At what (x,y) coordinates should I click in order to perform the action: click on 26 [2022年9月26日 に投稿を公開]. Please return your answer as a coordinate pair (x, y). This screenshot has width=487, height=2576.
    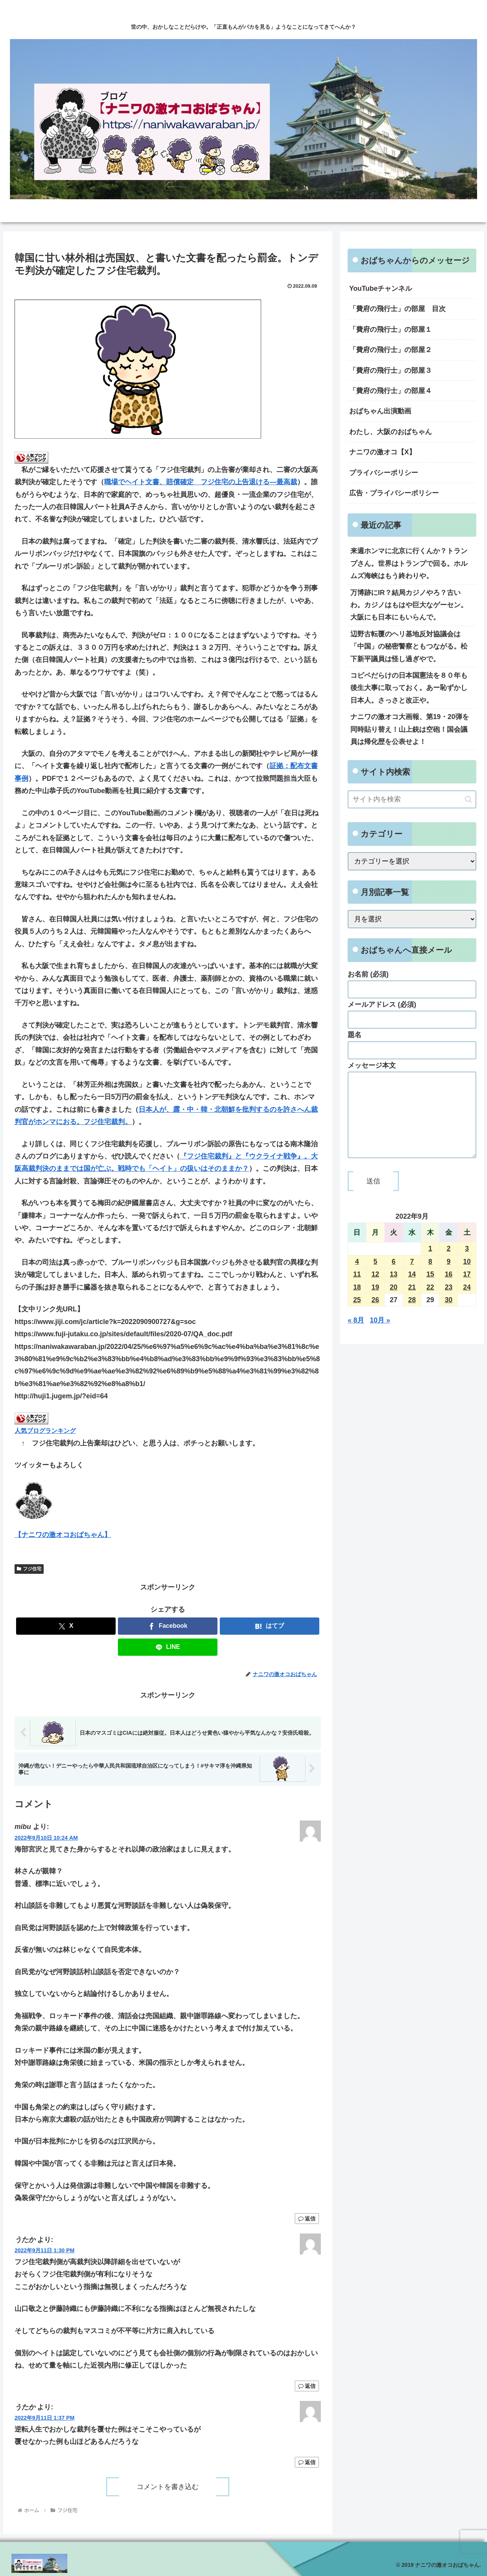
    Looking at the image, I should click on (375, 1315).